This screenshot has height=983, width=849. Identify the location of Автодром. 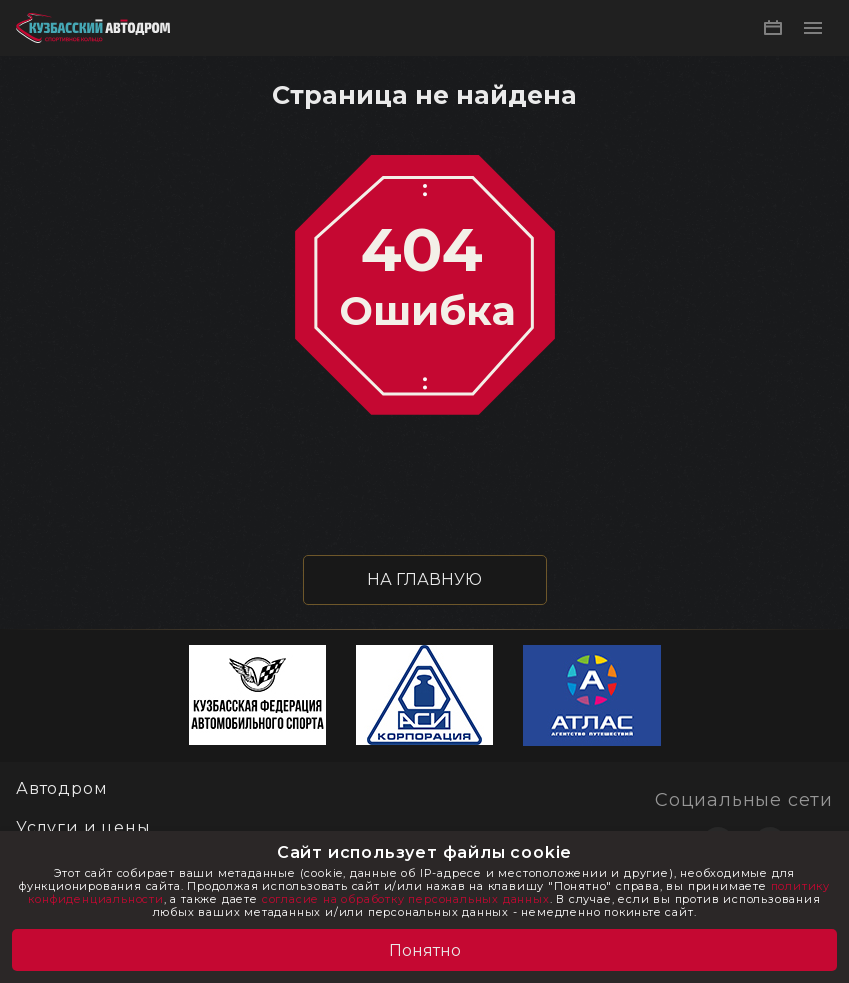
(61, 788).